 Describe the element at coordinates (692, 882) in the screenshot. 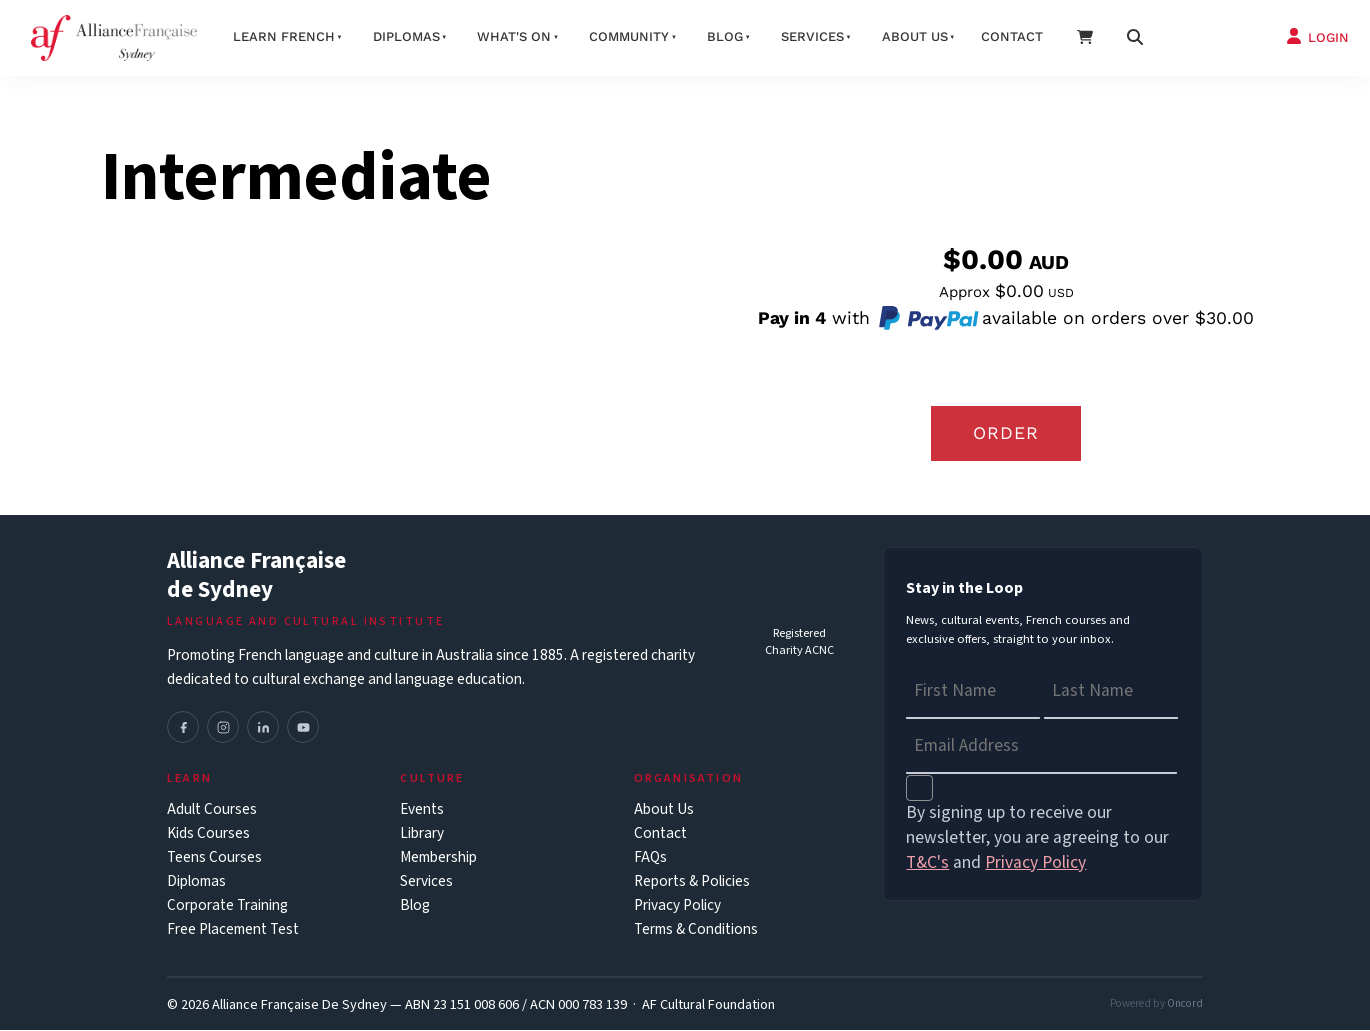

I see `Reports & Policies` at that location.